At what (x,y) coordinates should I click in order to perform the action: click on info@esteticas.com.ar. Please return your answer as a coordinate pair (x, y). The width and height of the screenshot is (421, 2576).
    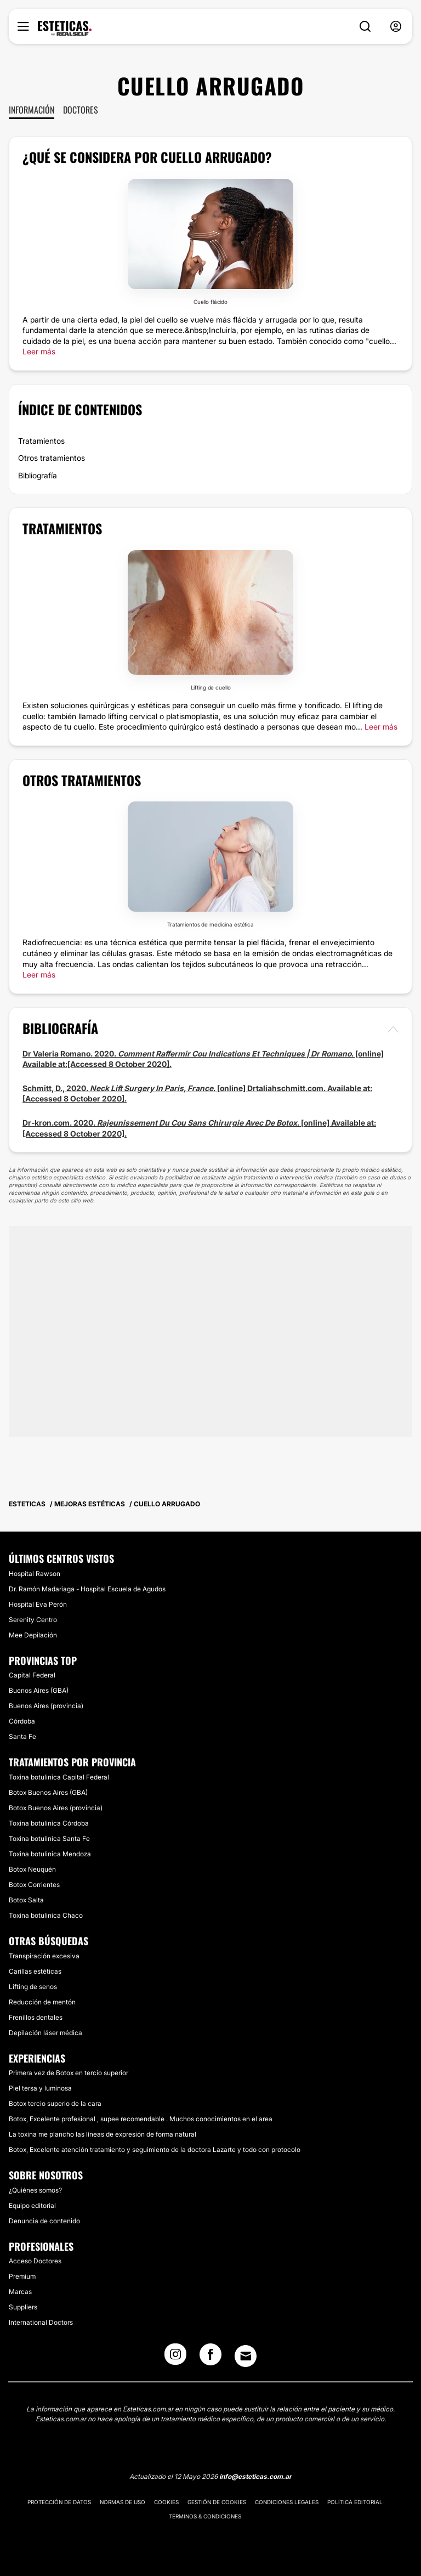
    Looking at the image, I should click on (255, 2476).